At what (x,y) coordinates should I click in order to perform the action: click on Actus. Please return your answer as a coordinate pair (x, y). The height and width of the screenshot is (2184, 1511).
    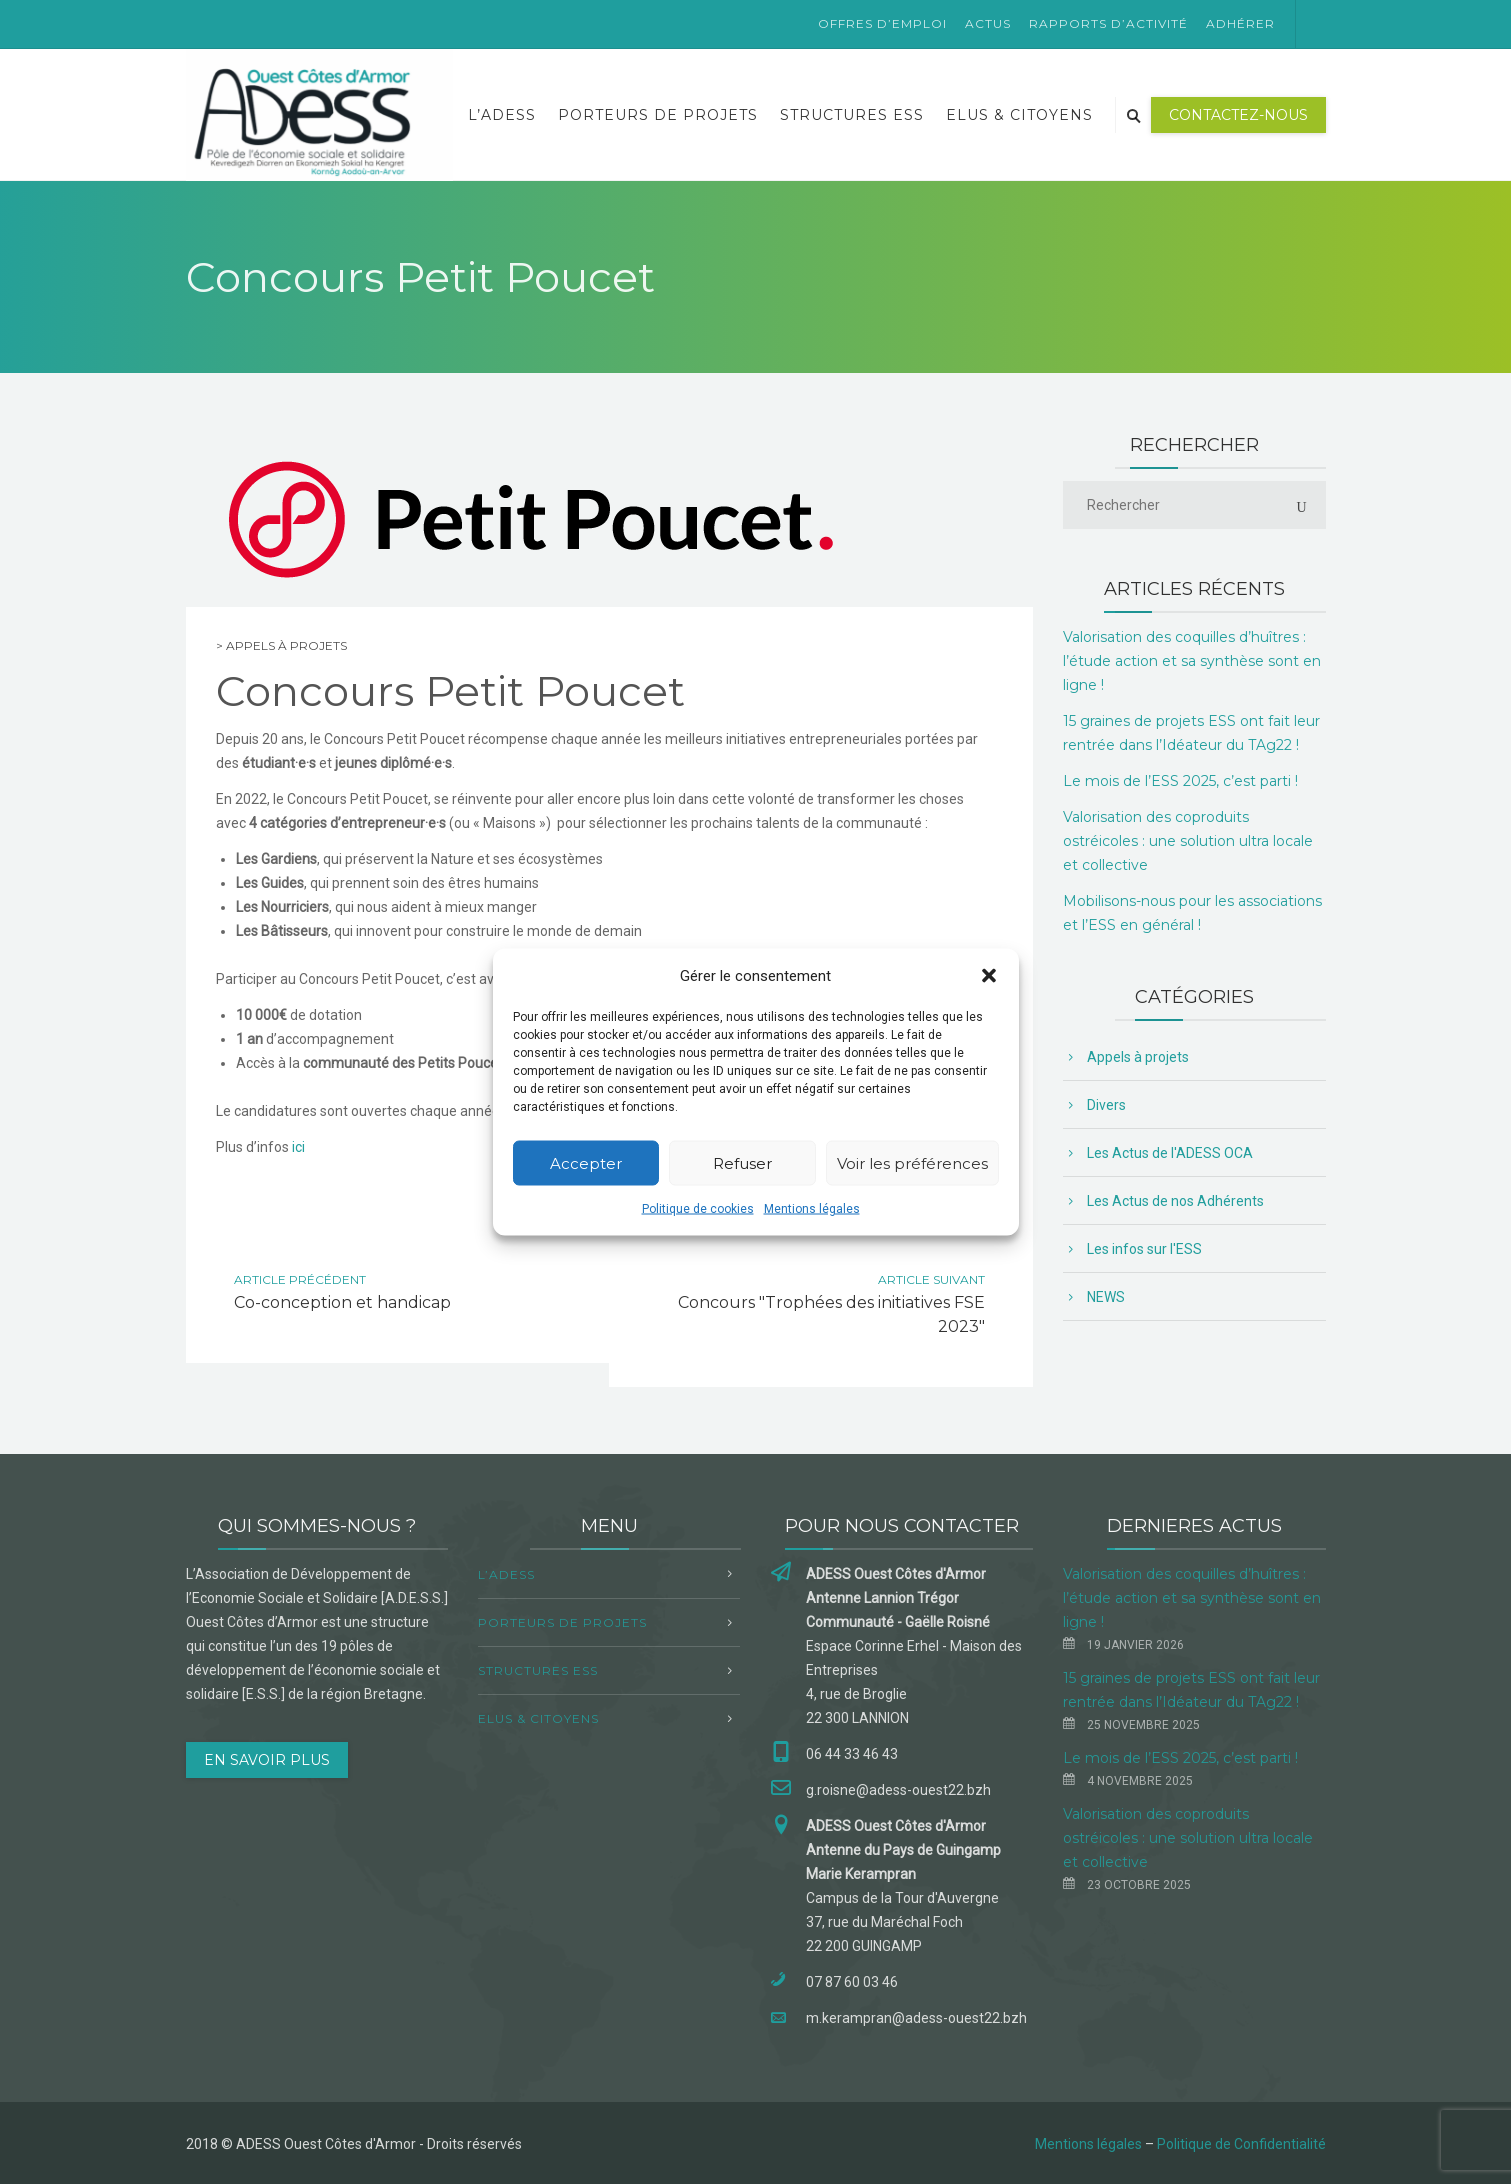
    Looking at the image, I should click on (988, 23).